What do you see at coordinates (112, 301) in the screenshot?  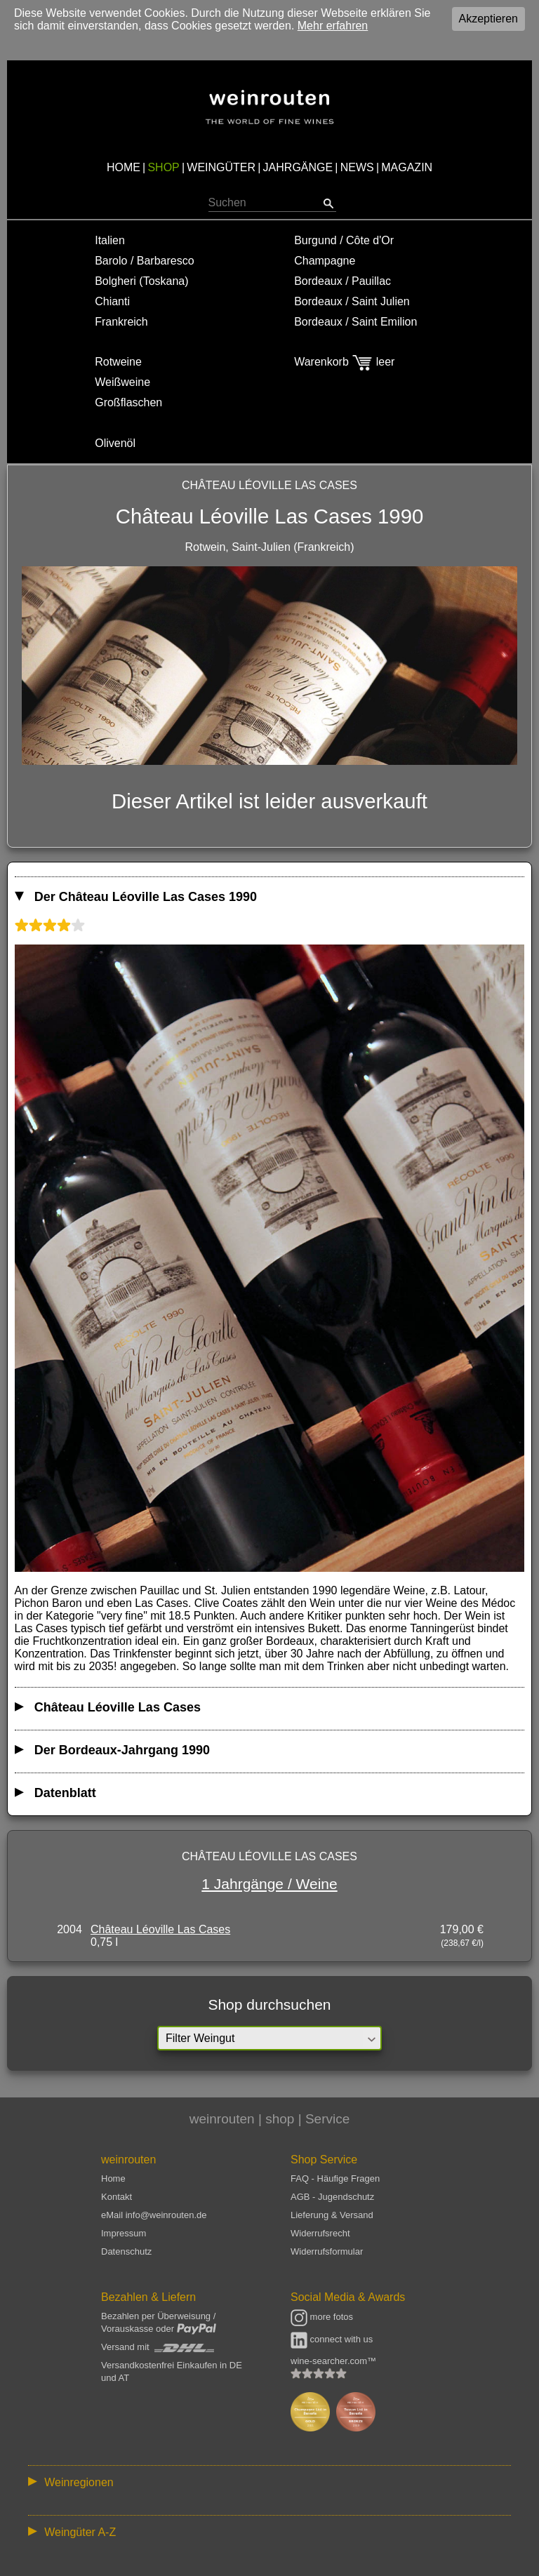 I see `Chianti` at bounding box center [112, 301].